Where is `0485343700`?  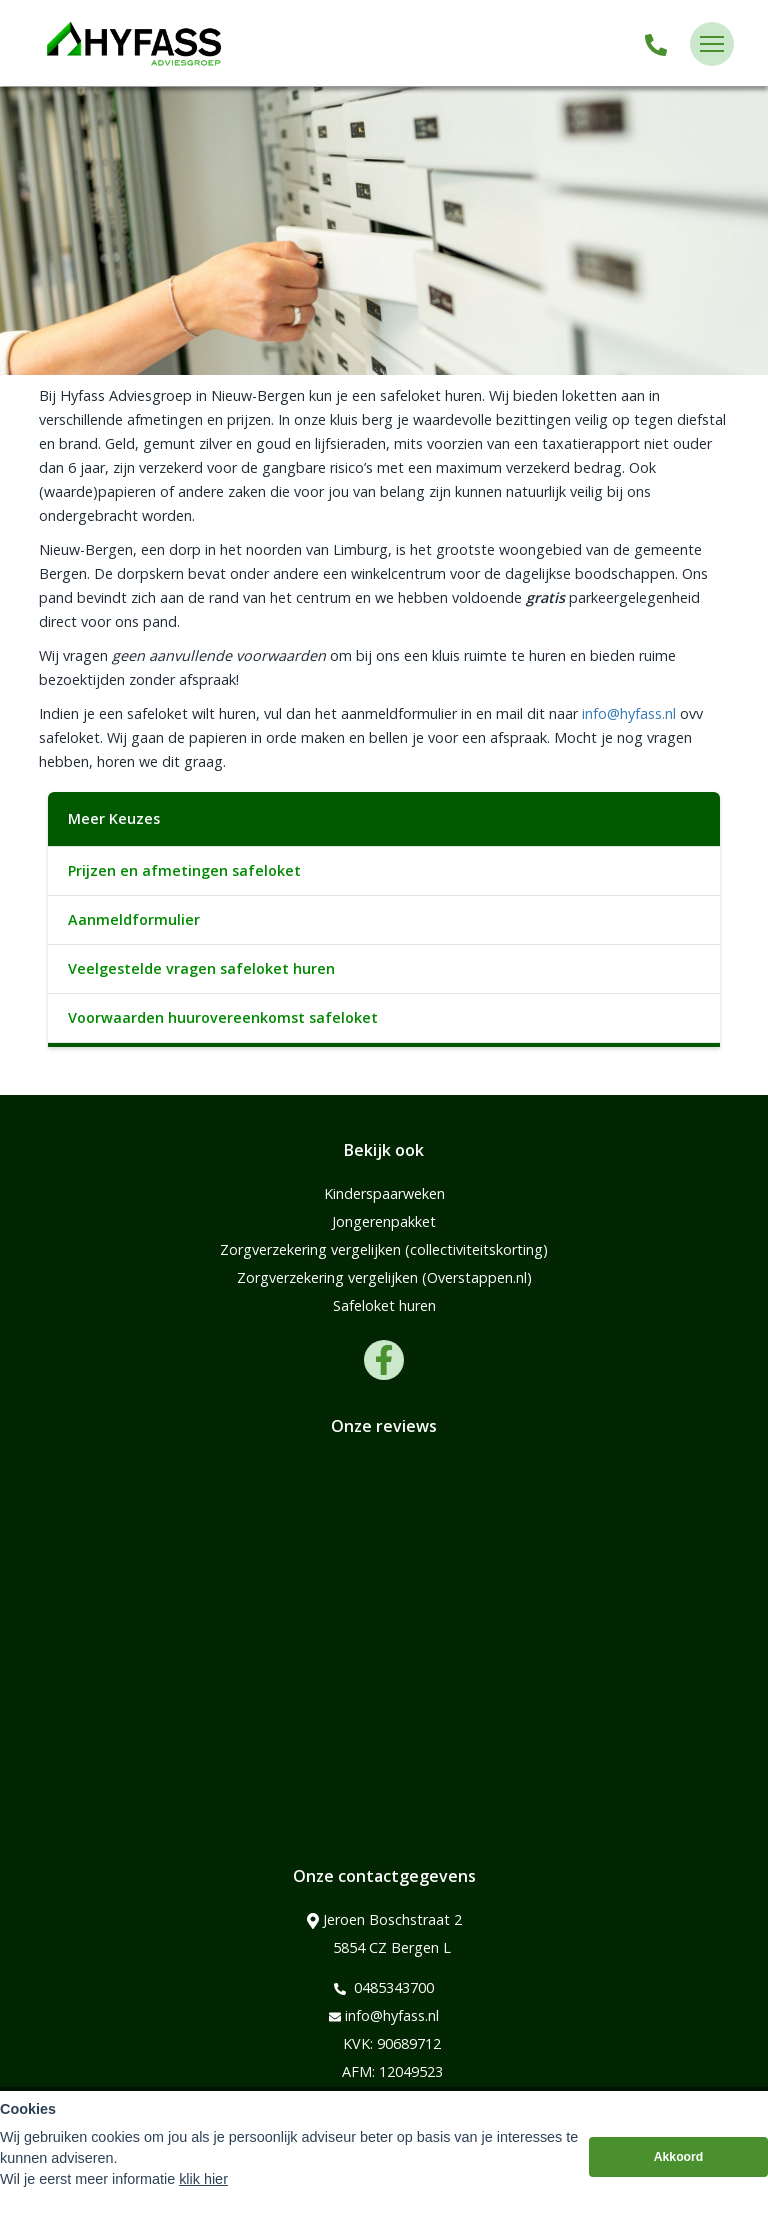
0485343700 is located at coordinates (384, 1988).